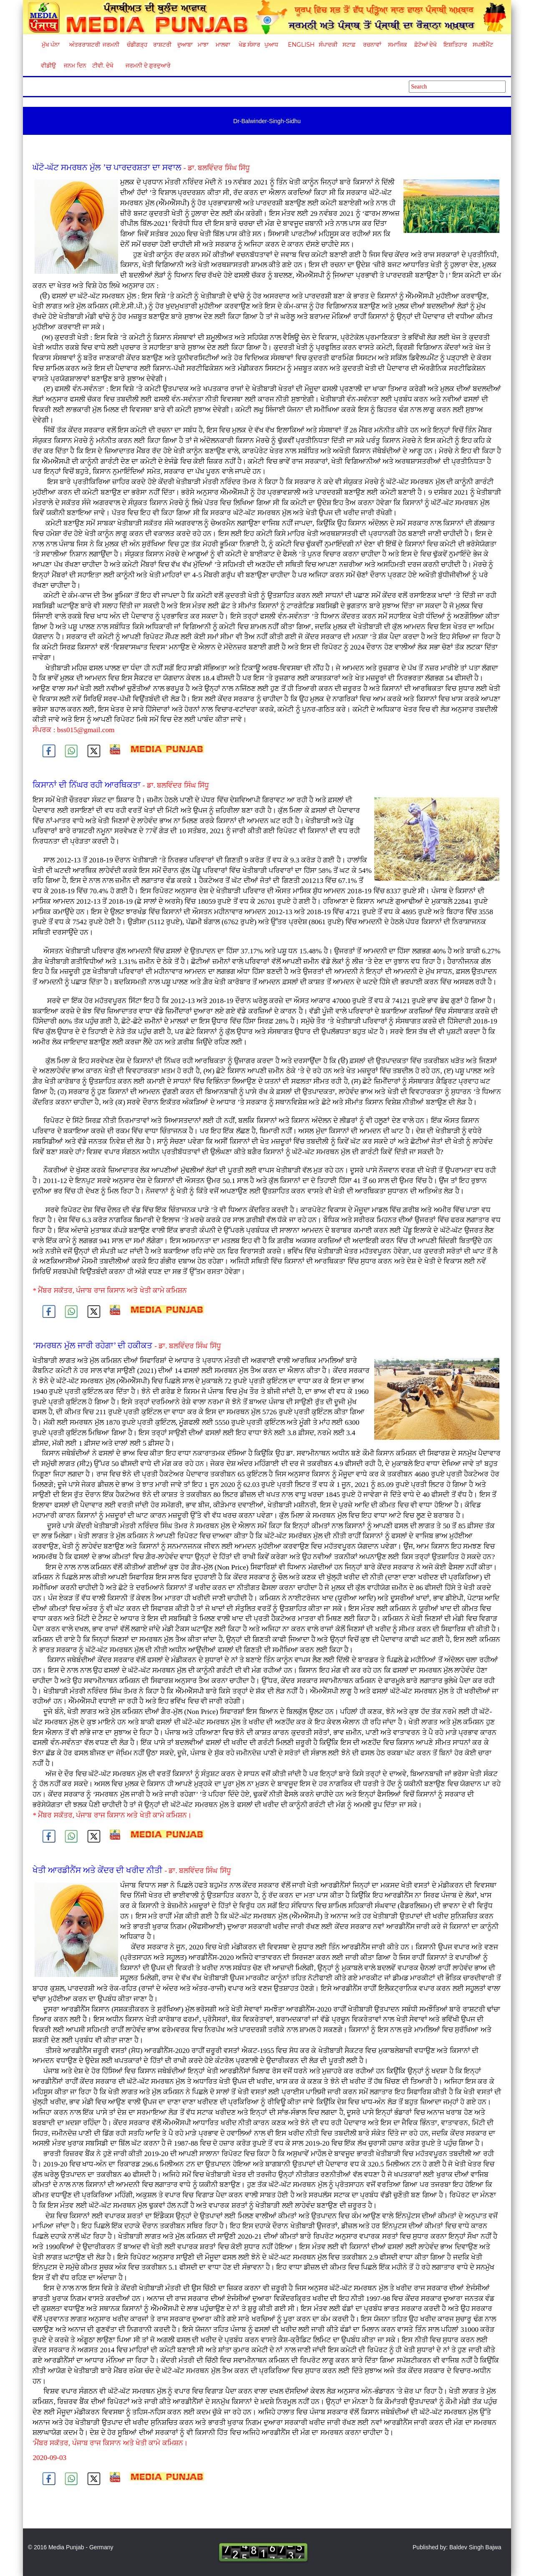 The height and width of the screenshot is (2576, 534). What do you see at coordinates (372, 44) in the screenshot?
I see `ਰਚਨਾਵਾਂ [button]` at bounding box center [372, 44].